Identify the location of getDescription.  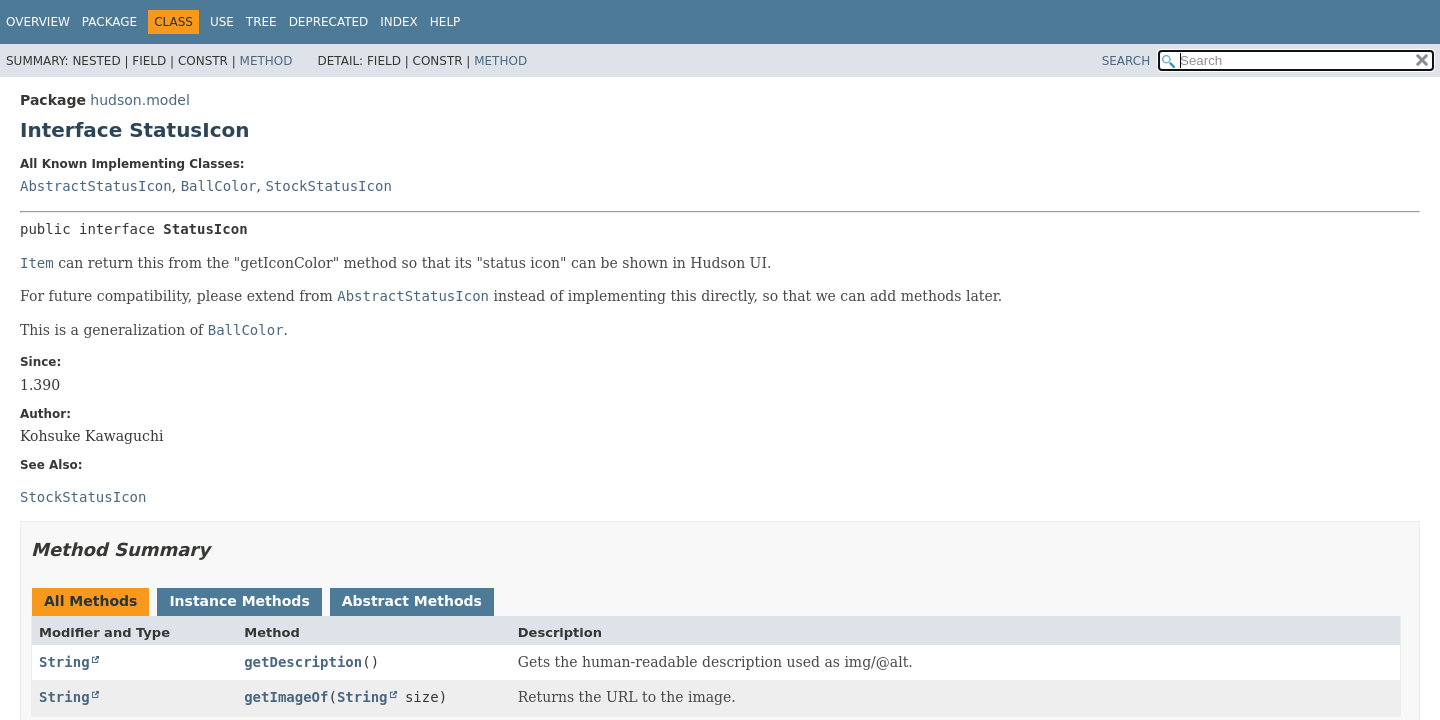
(303, 662).